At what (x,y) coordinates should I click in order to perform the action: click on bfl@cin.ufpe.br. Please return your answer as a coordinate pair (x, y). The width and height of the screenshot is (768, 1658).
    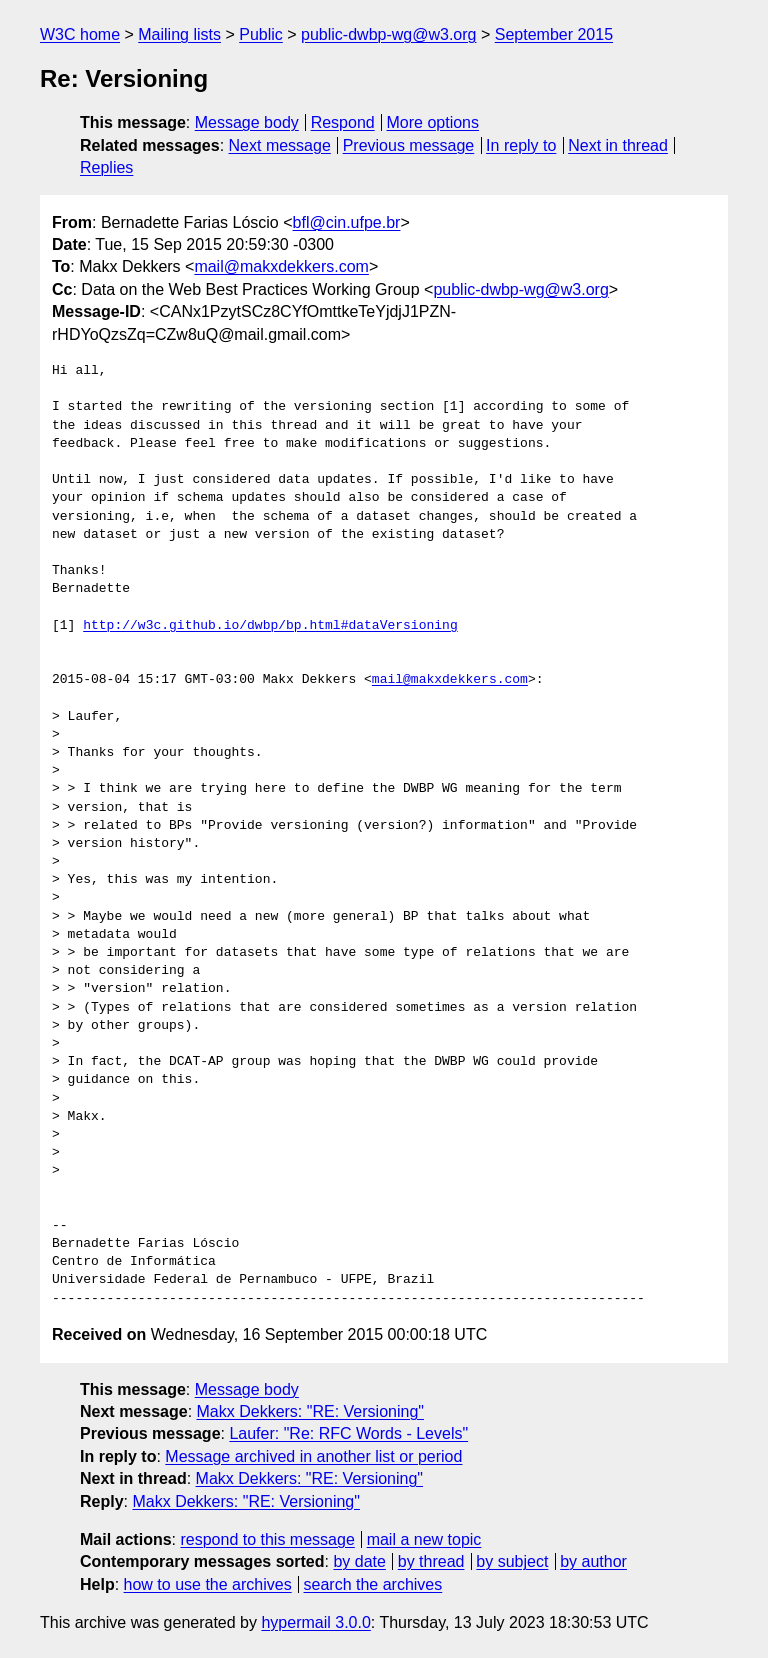
    Looking at the image, I should click on (347, 222).